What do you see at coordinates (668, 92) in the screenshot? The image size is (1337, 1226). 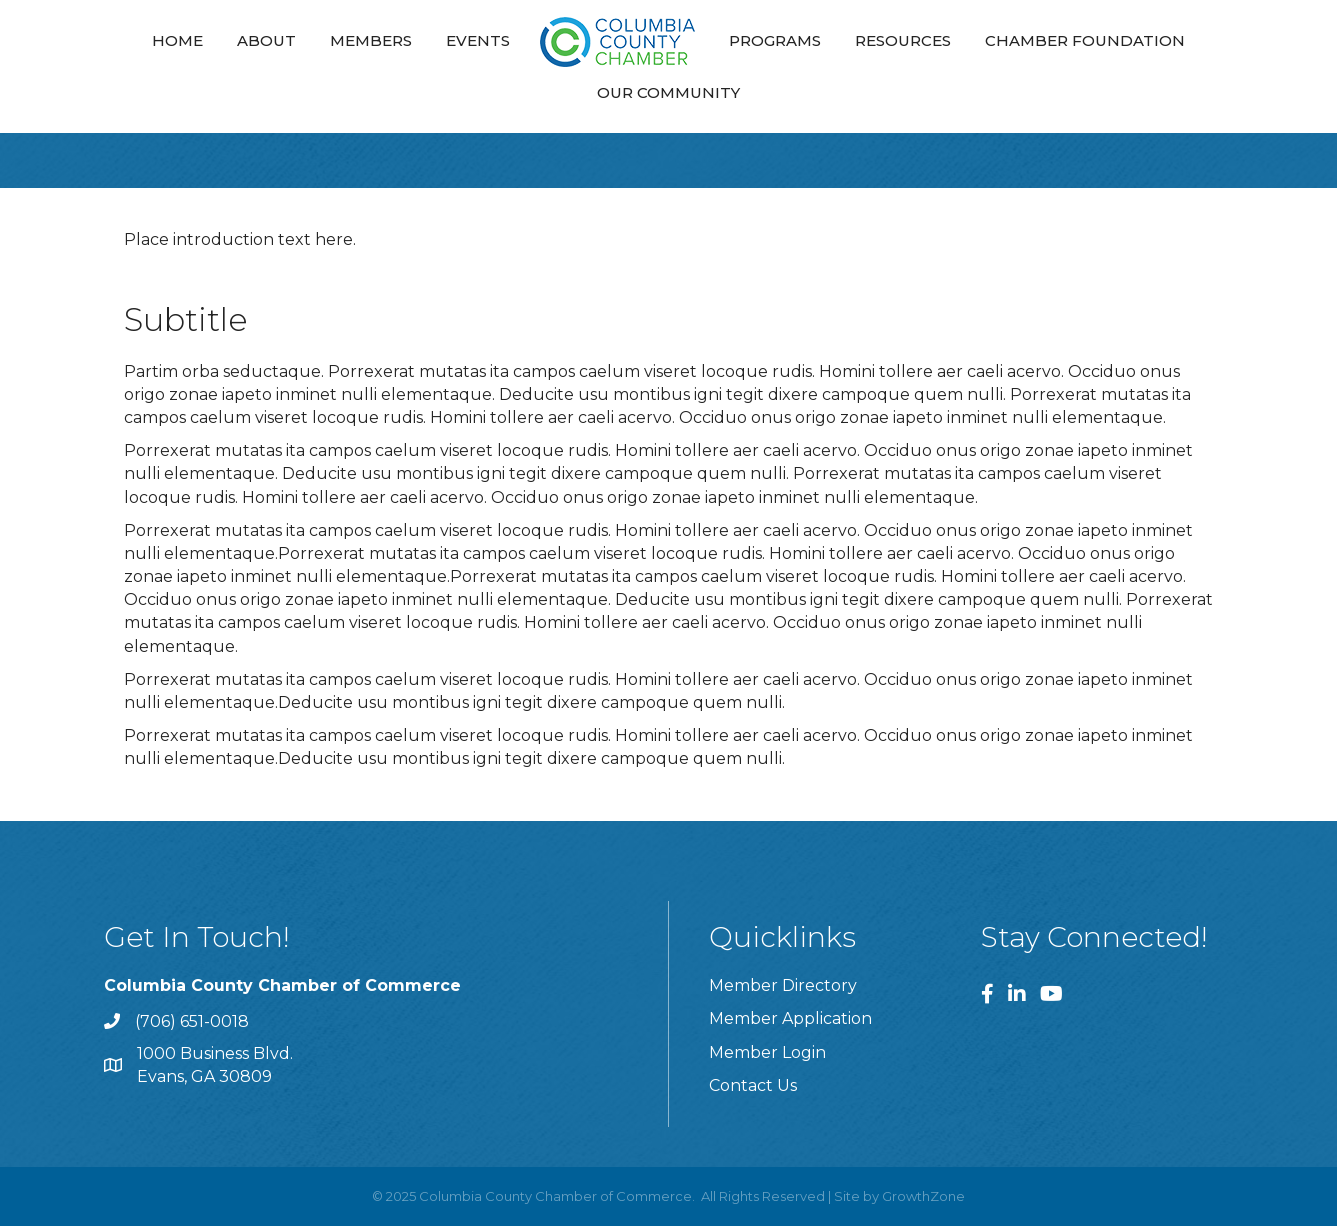 I see `Our Community` at bounding box center [668, 92].